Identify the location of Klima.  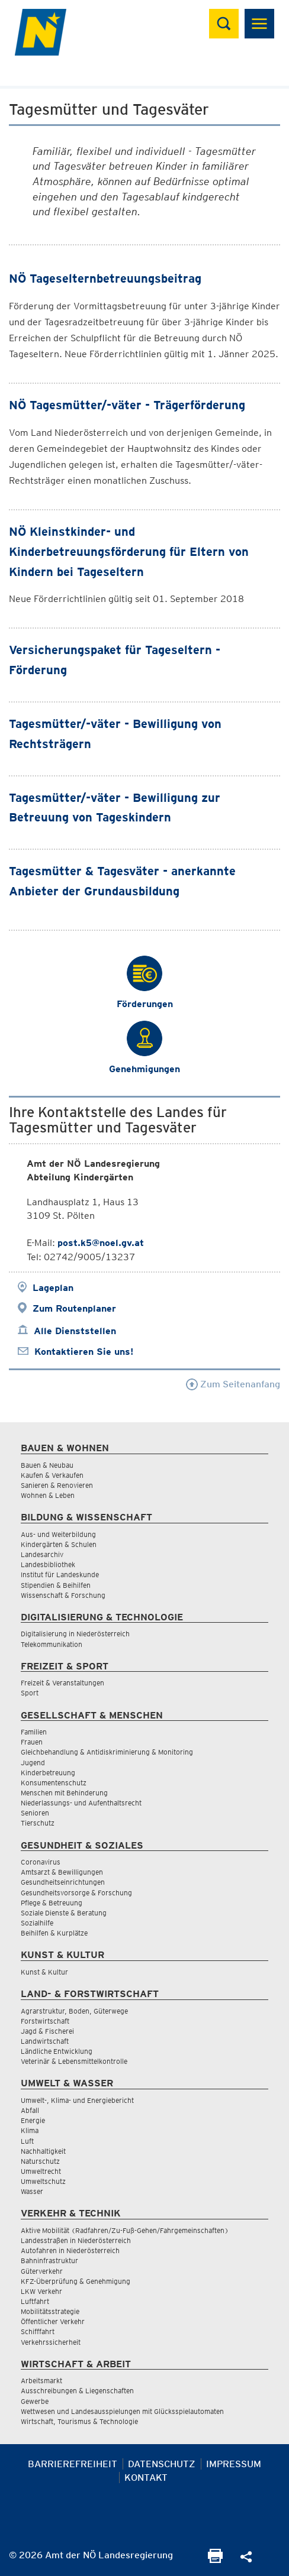
(29, 2130).